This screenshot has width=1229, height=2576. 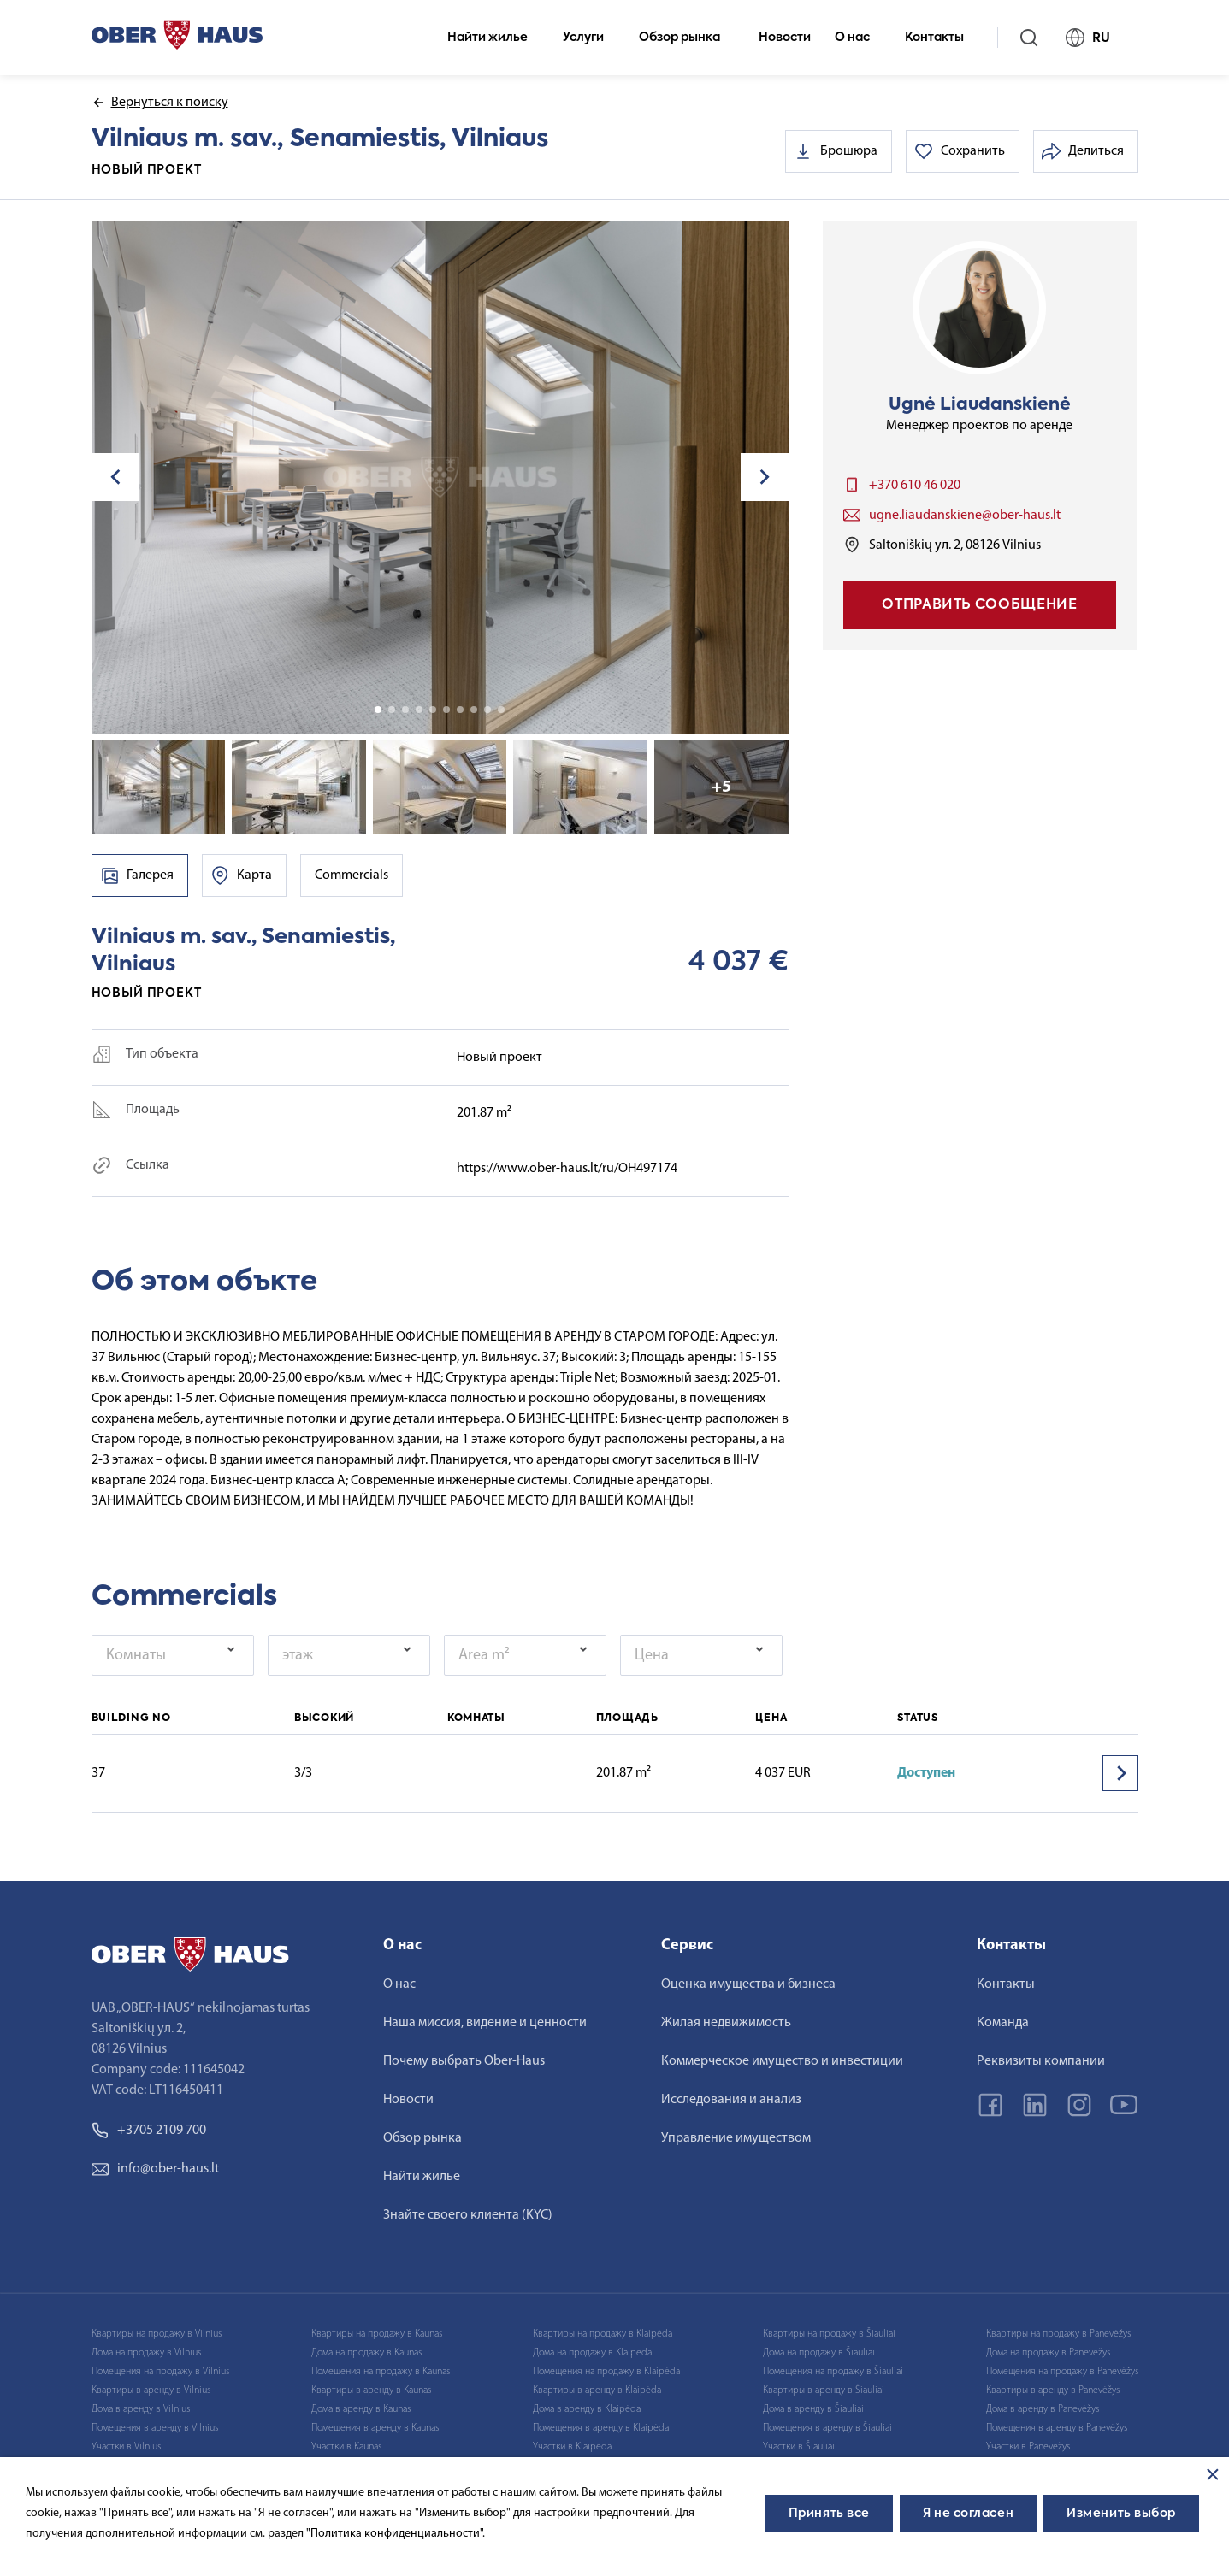 I want to click on Оценка имущества и бизнеса, so click(x=748, y=1984).